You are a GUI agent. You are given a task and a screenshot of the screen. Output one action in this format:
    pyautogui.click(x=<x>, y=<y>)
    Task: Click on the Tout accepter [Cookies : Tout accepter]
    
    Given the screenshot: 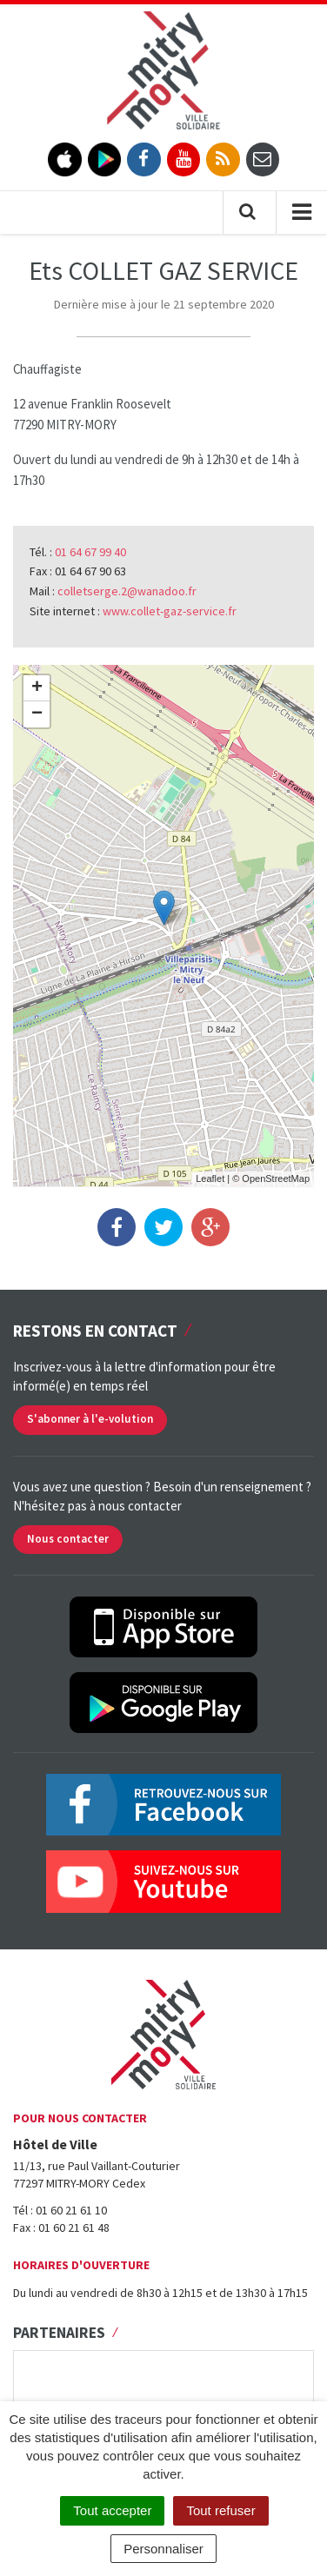 What is the action you would take?
    pyautogui.click(x=112, y=2510)
    